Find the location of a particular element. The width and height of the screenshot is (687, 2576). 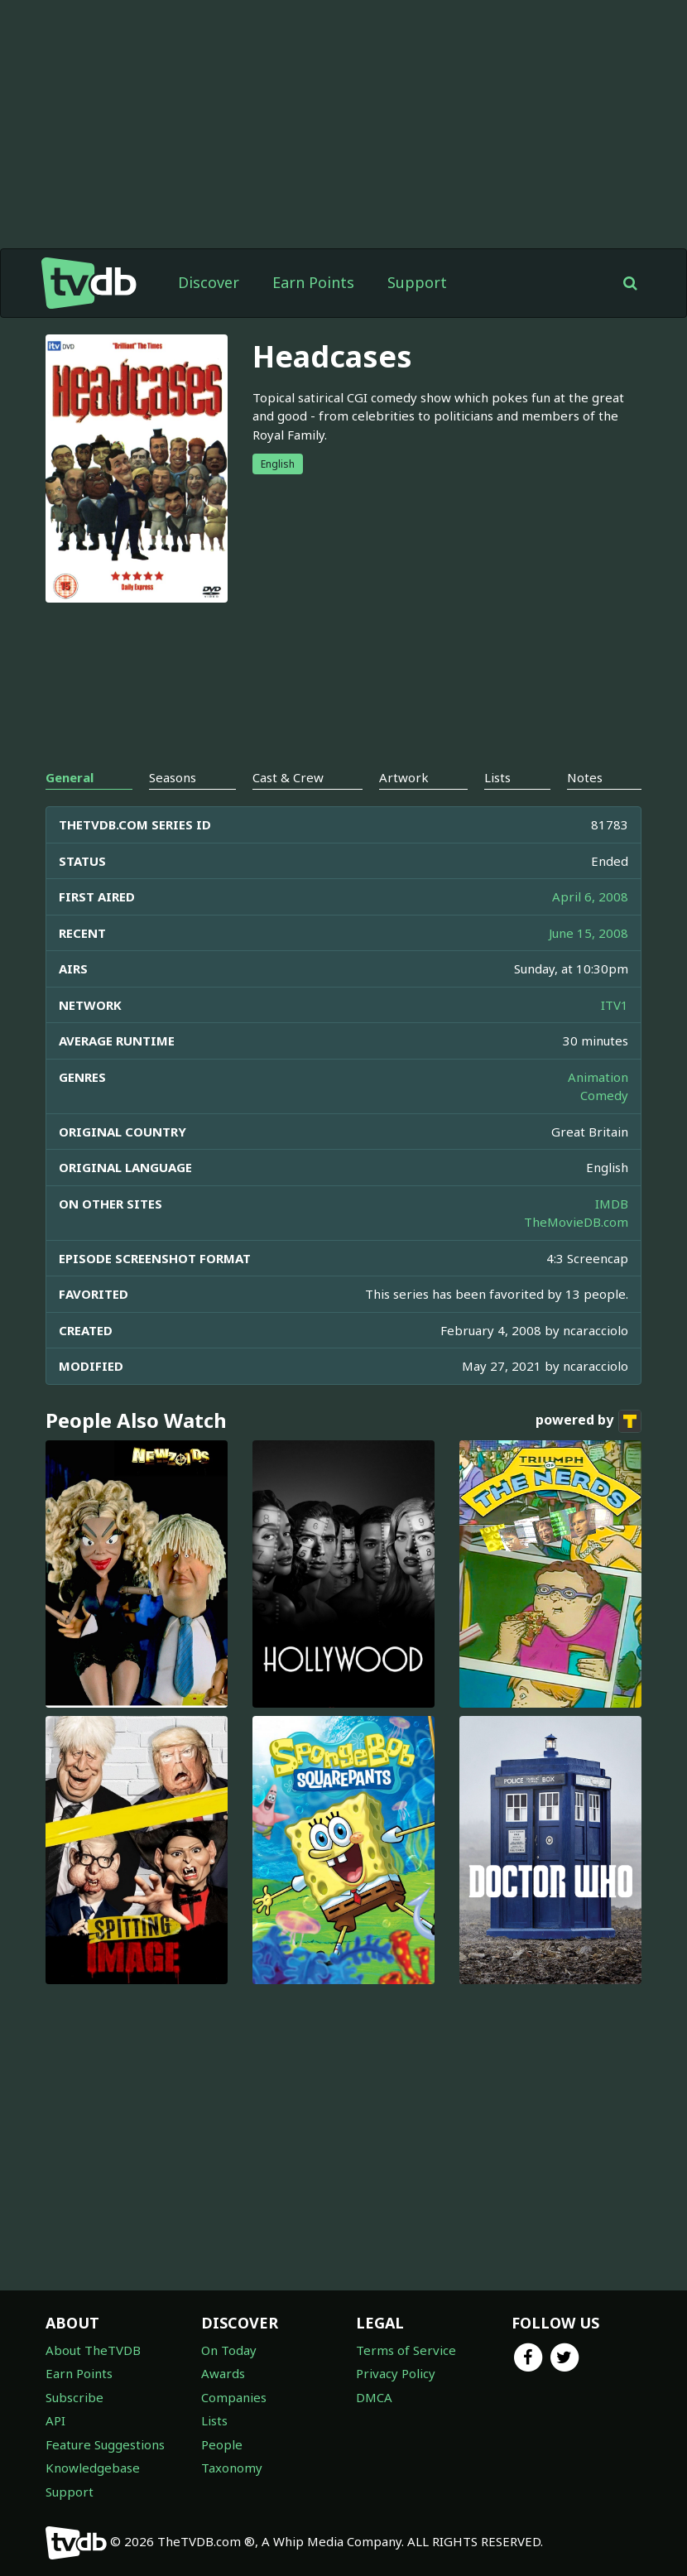

Lists [tab] is located at coordinates (497, 777).